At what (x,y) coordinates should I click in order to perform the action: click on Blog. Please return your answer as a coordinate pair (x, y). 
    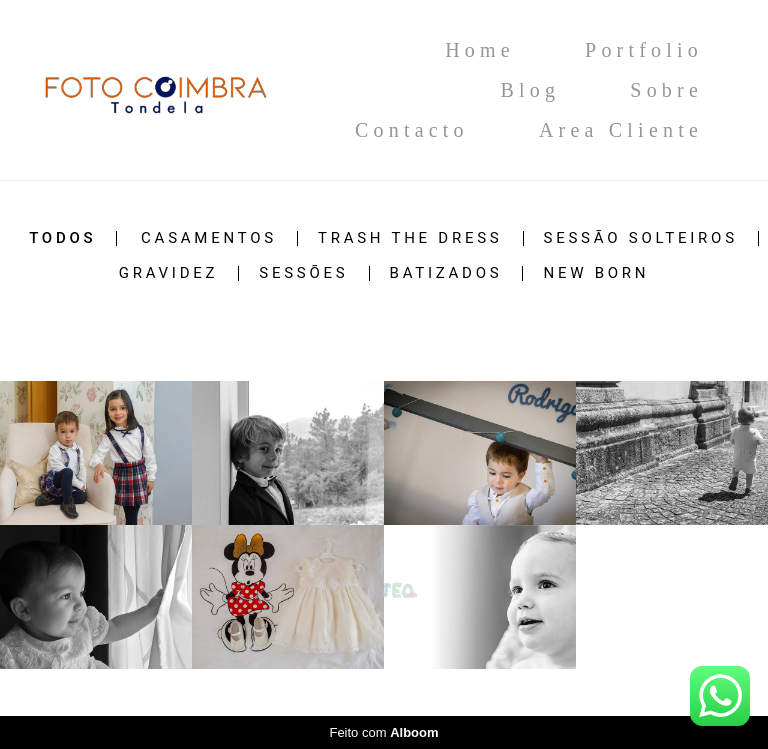
    Looking at the image, I should click on (530, 90).